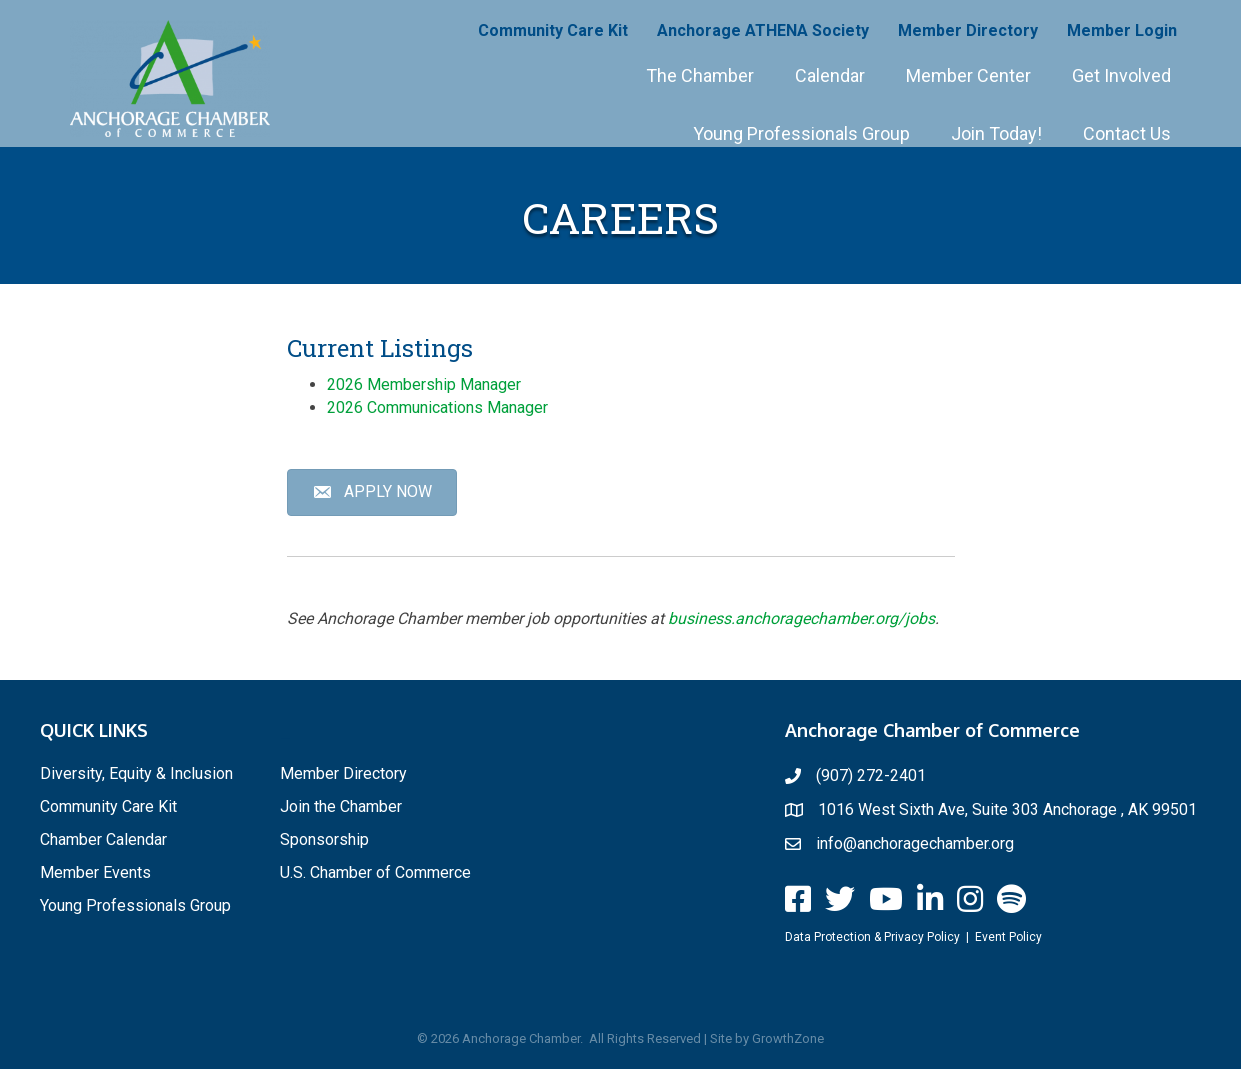  What do you see at coordinates (871, 775) in the screenshot?
I see `(907) 272-2401` at bounding box center [871, 775].